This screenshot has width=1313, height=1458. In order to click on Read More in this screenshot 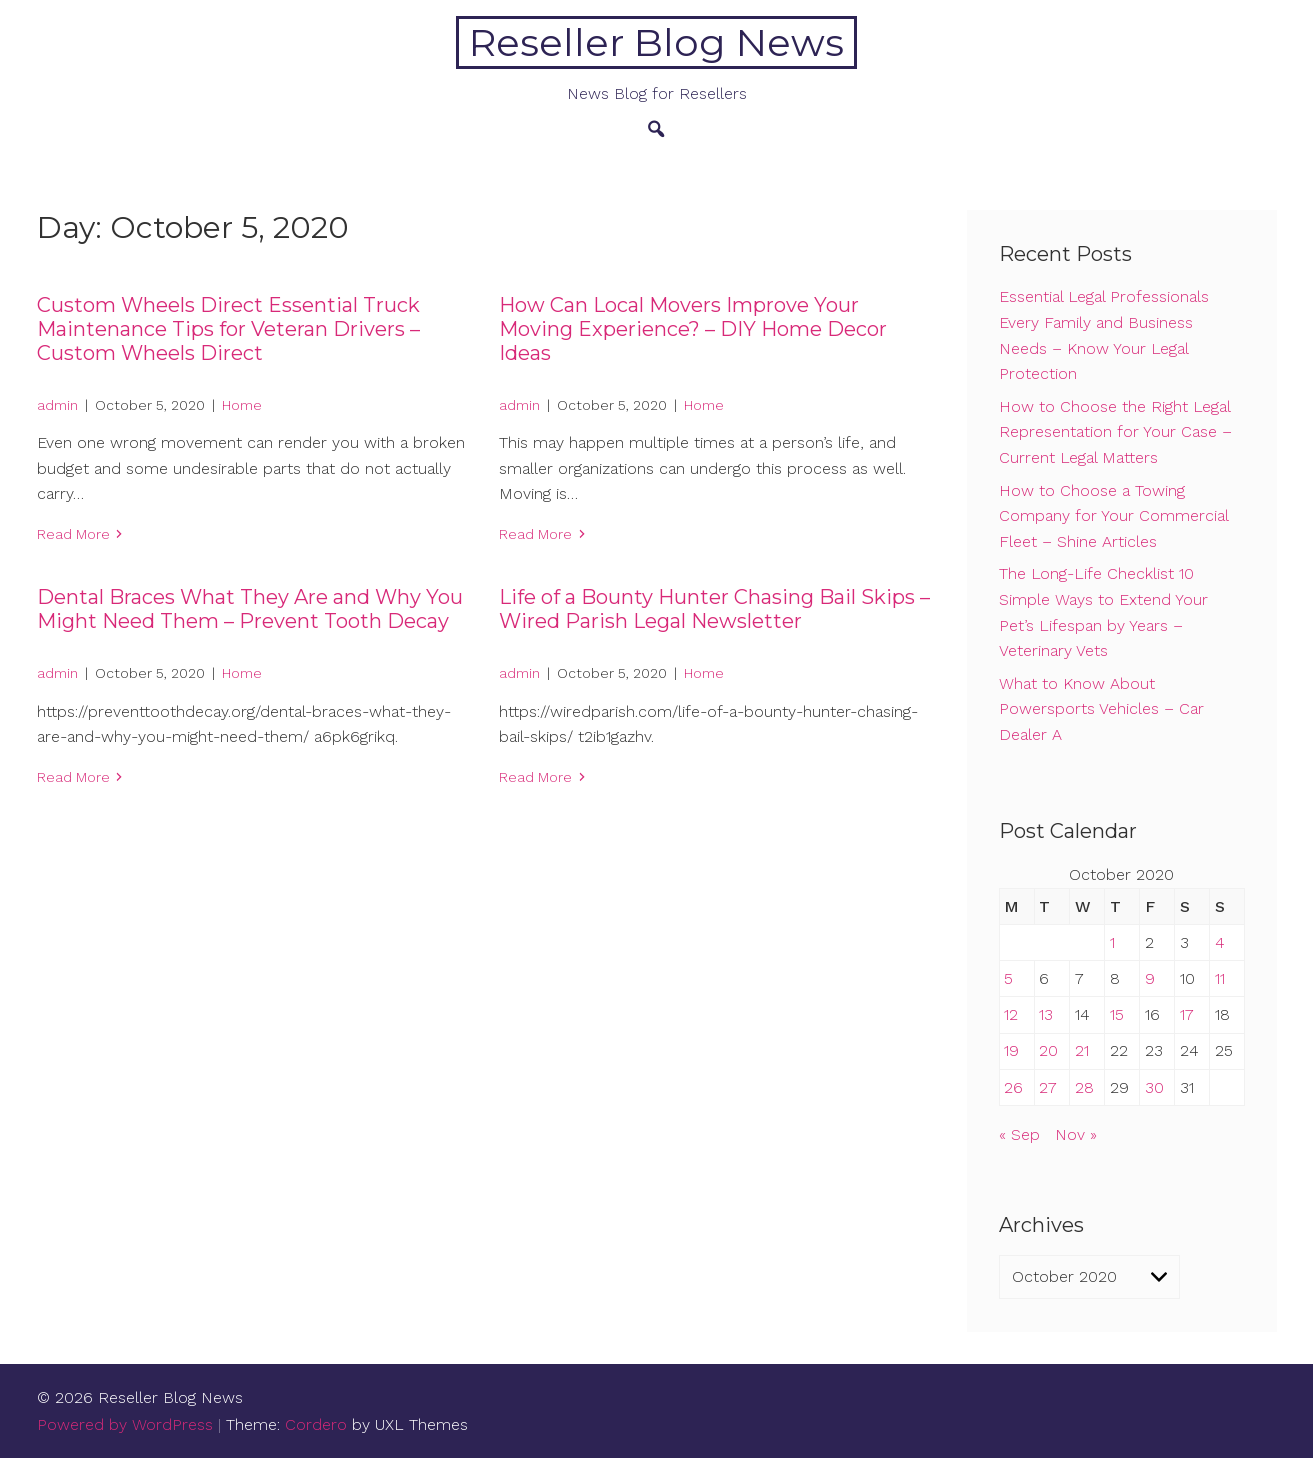, I will do `click(73, 534)`.